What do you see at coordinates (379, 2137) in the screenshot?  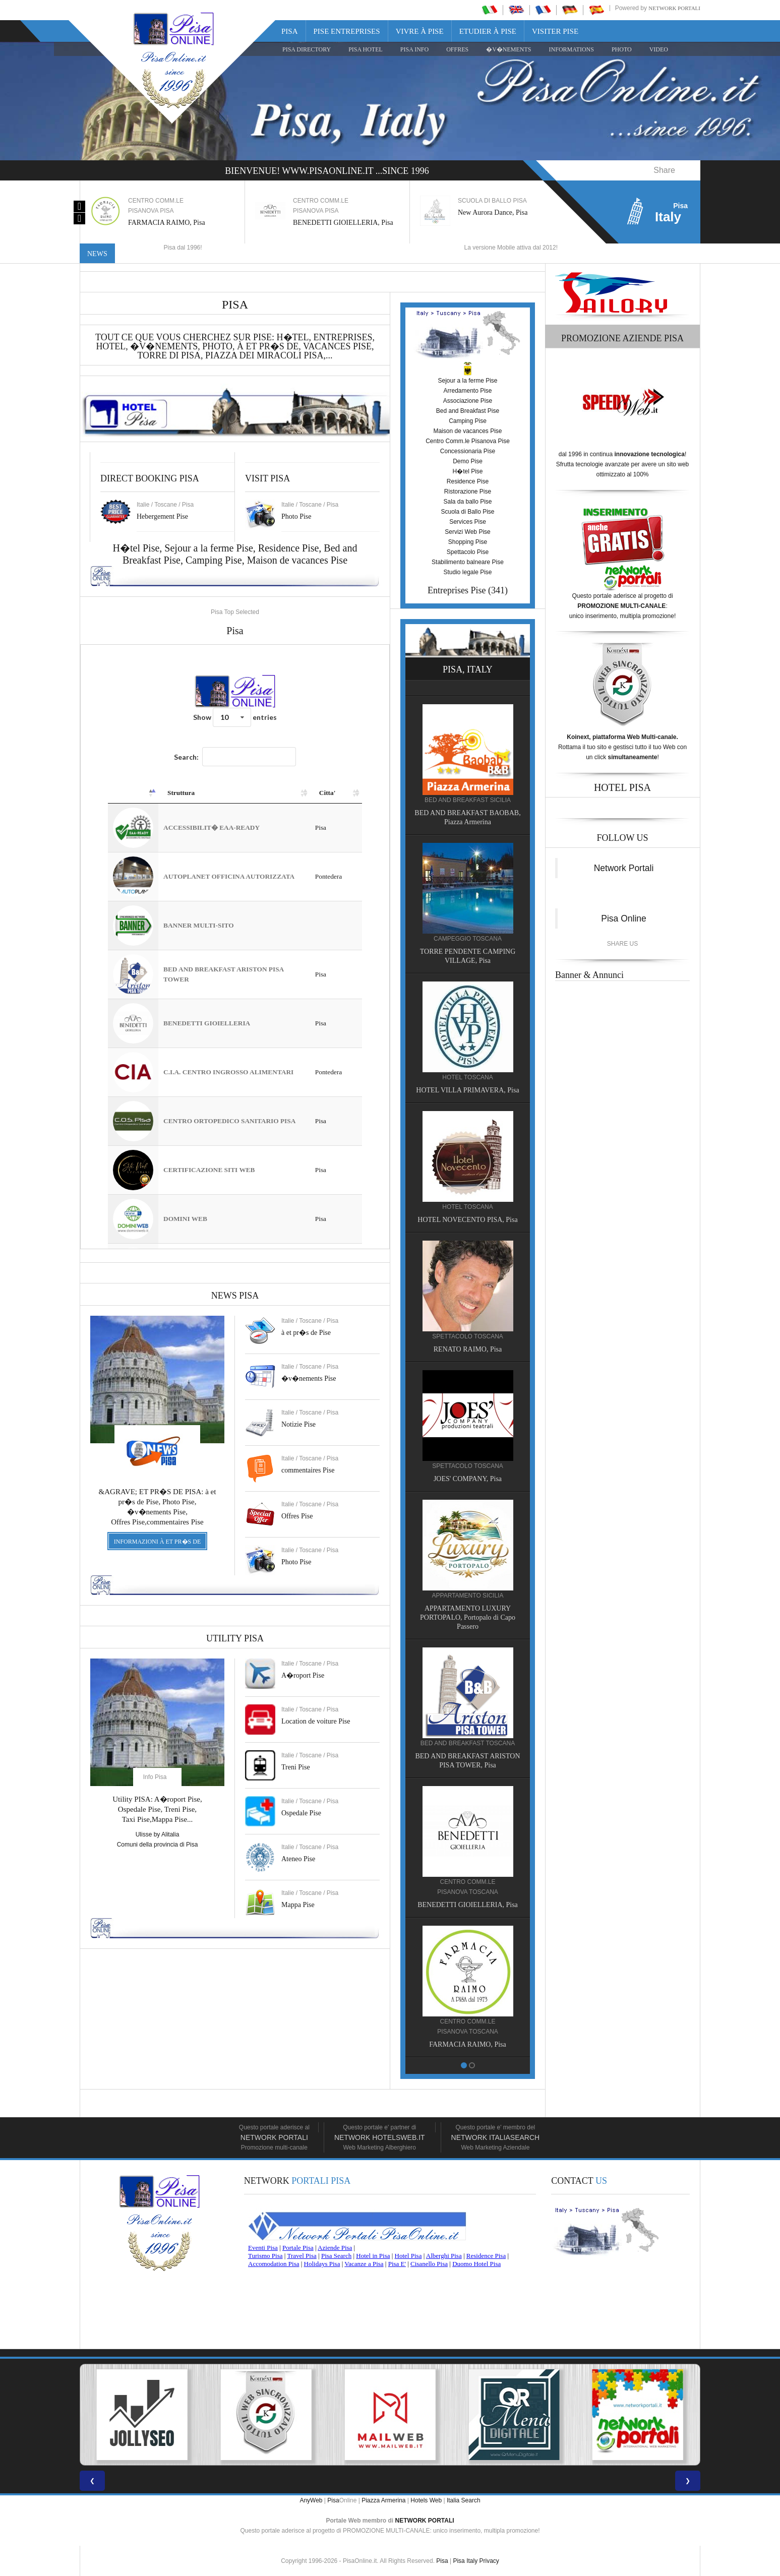 I see `Network HotelsWeb.it` at bounding box center [379, 2137].